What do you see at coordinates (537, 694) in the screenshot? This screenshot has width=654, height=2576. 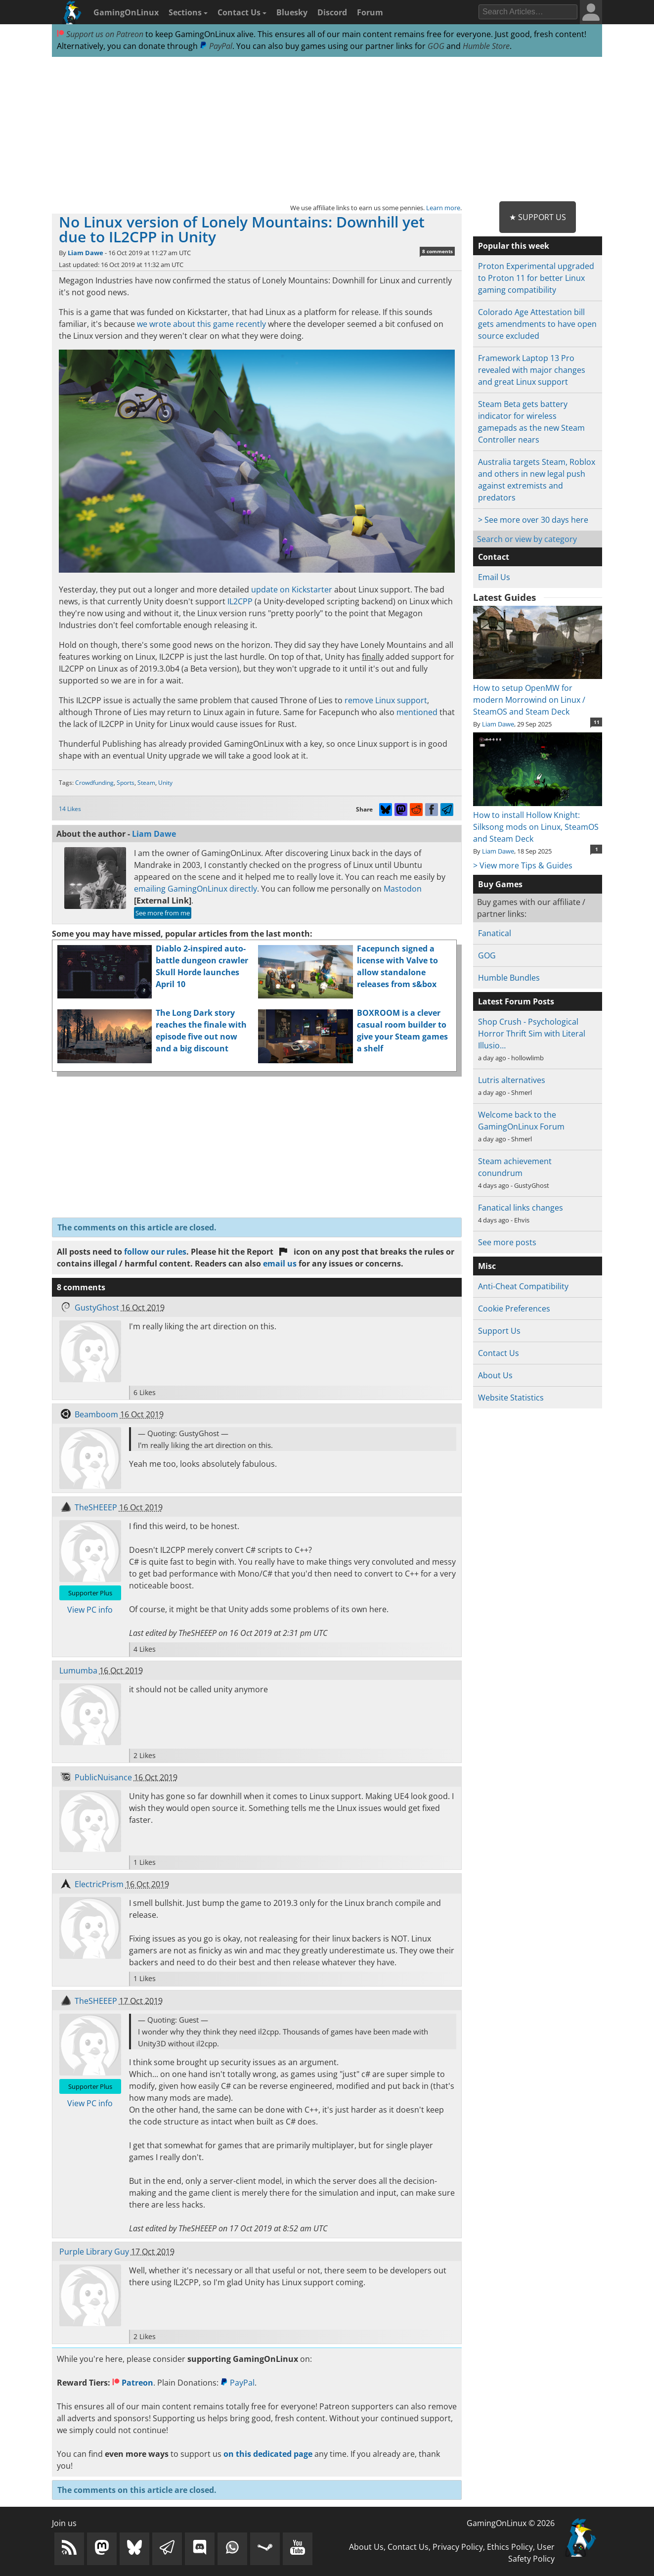 I see `How to setup OpenMW for modern Morrowind on Linux / SteamOS and Steam Deck` at bounding box center [537, 694].